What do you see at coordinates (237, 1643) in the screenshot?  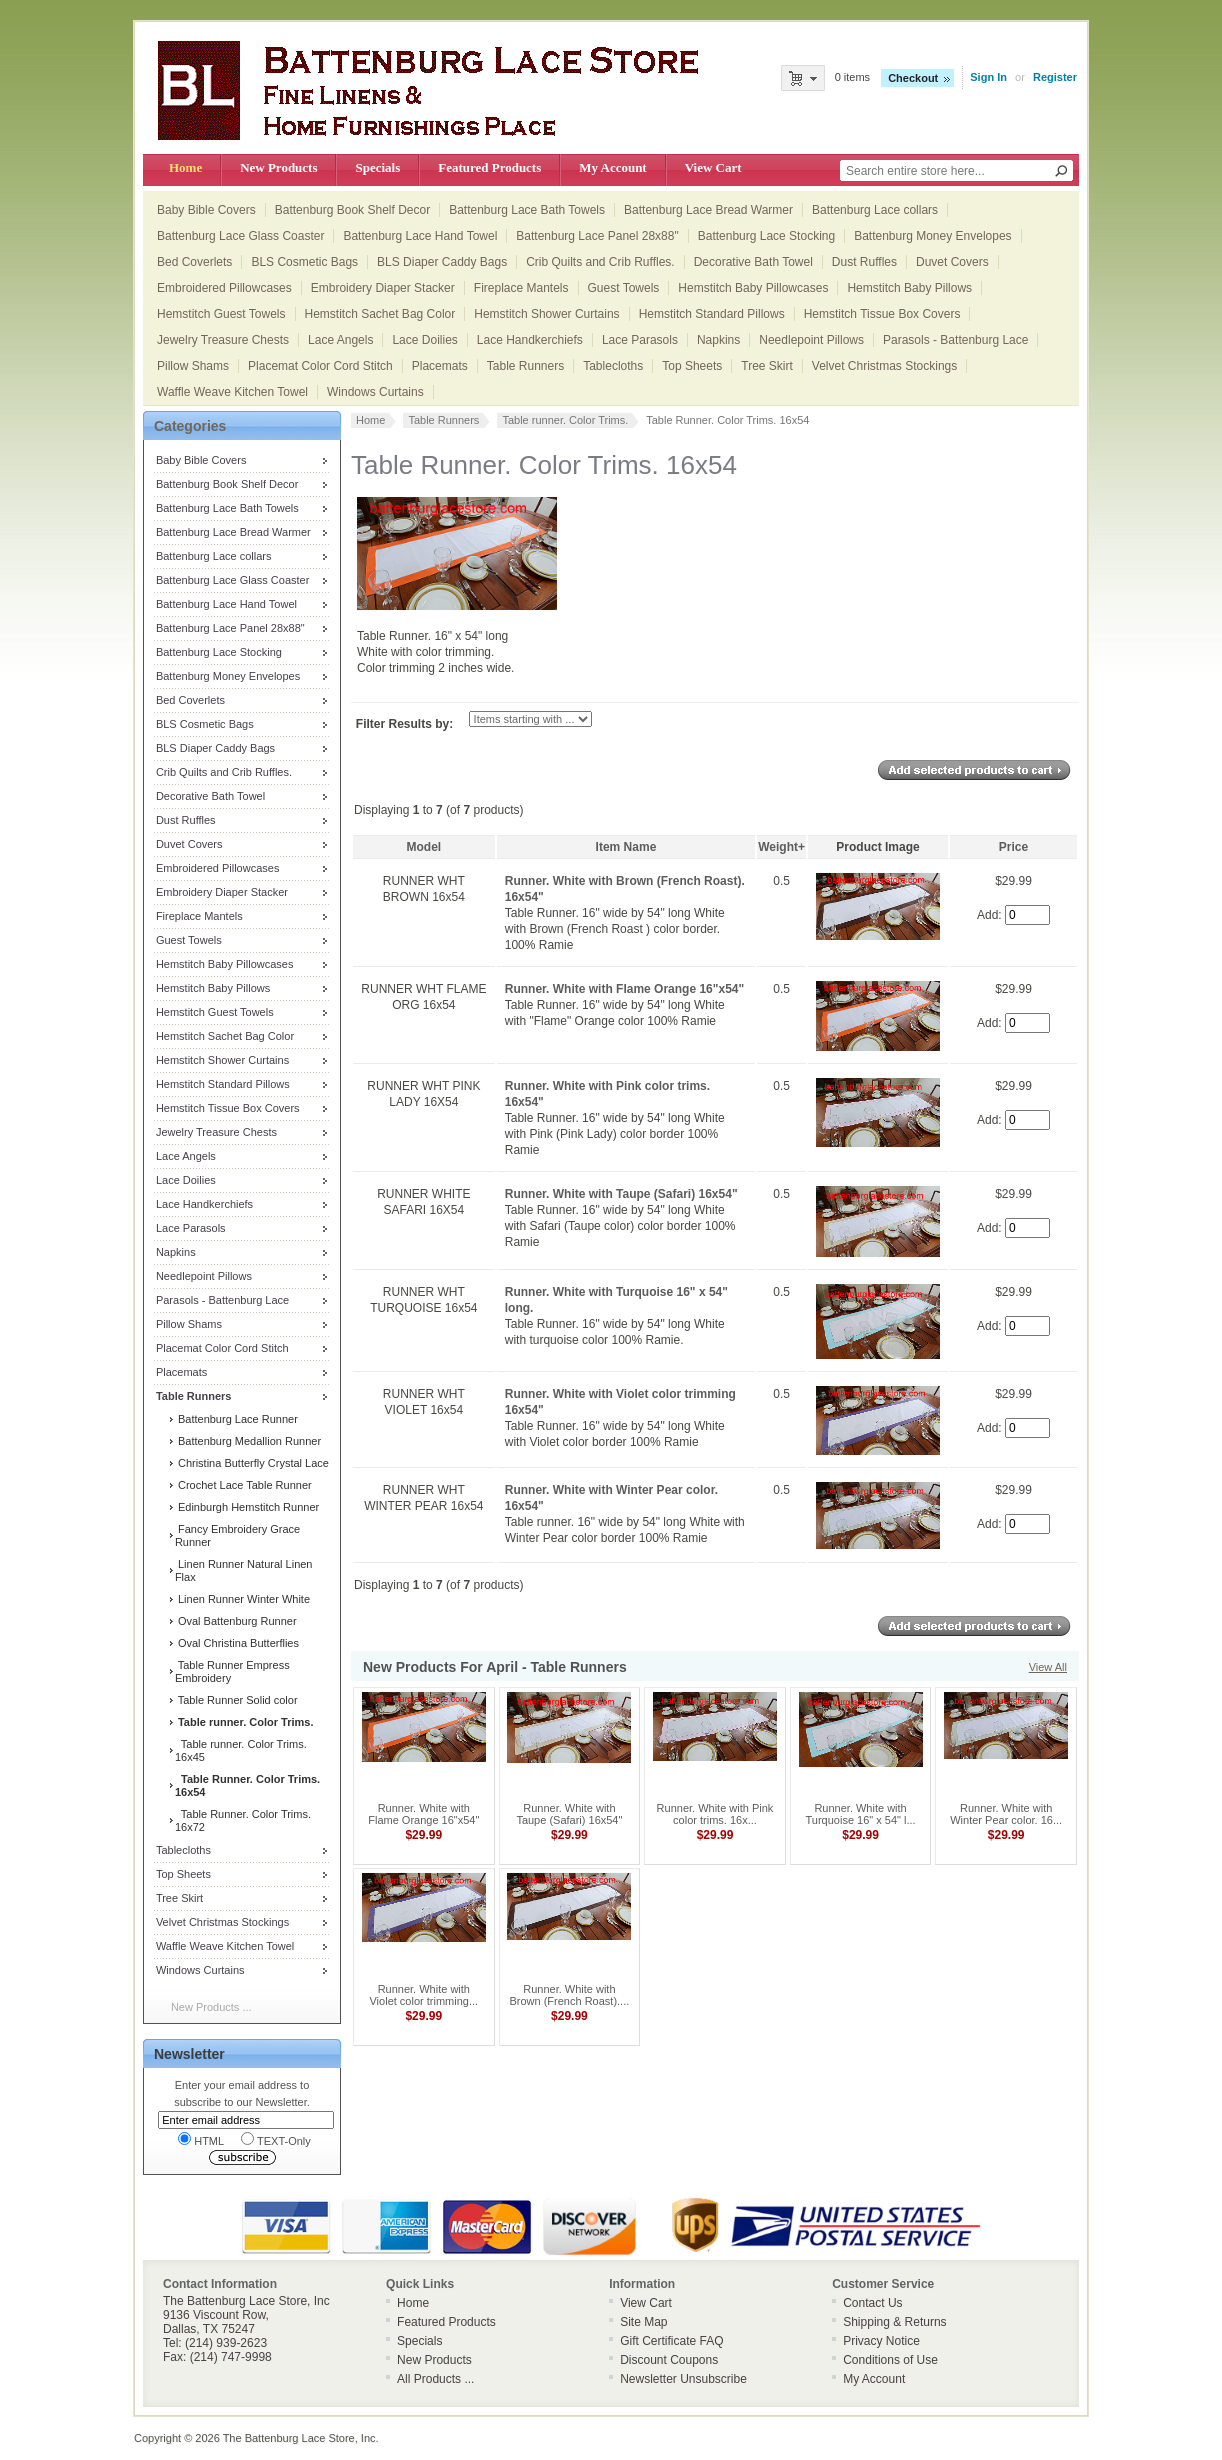 I see `Oval Christina Butterflies` at bounding box center [237, 1643].